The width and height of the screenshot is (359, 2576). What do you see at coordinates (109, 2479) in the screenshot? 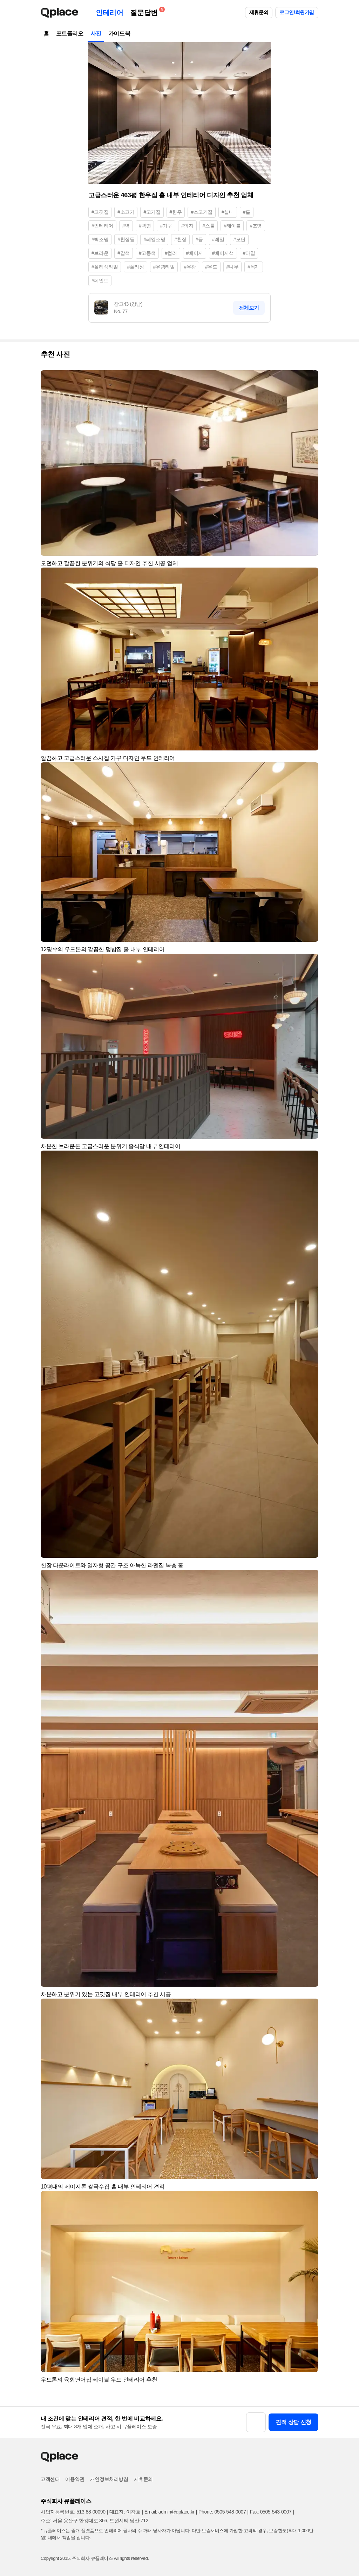
I see `개인정보처리방침` at bounding box center [109, 2479].